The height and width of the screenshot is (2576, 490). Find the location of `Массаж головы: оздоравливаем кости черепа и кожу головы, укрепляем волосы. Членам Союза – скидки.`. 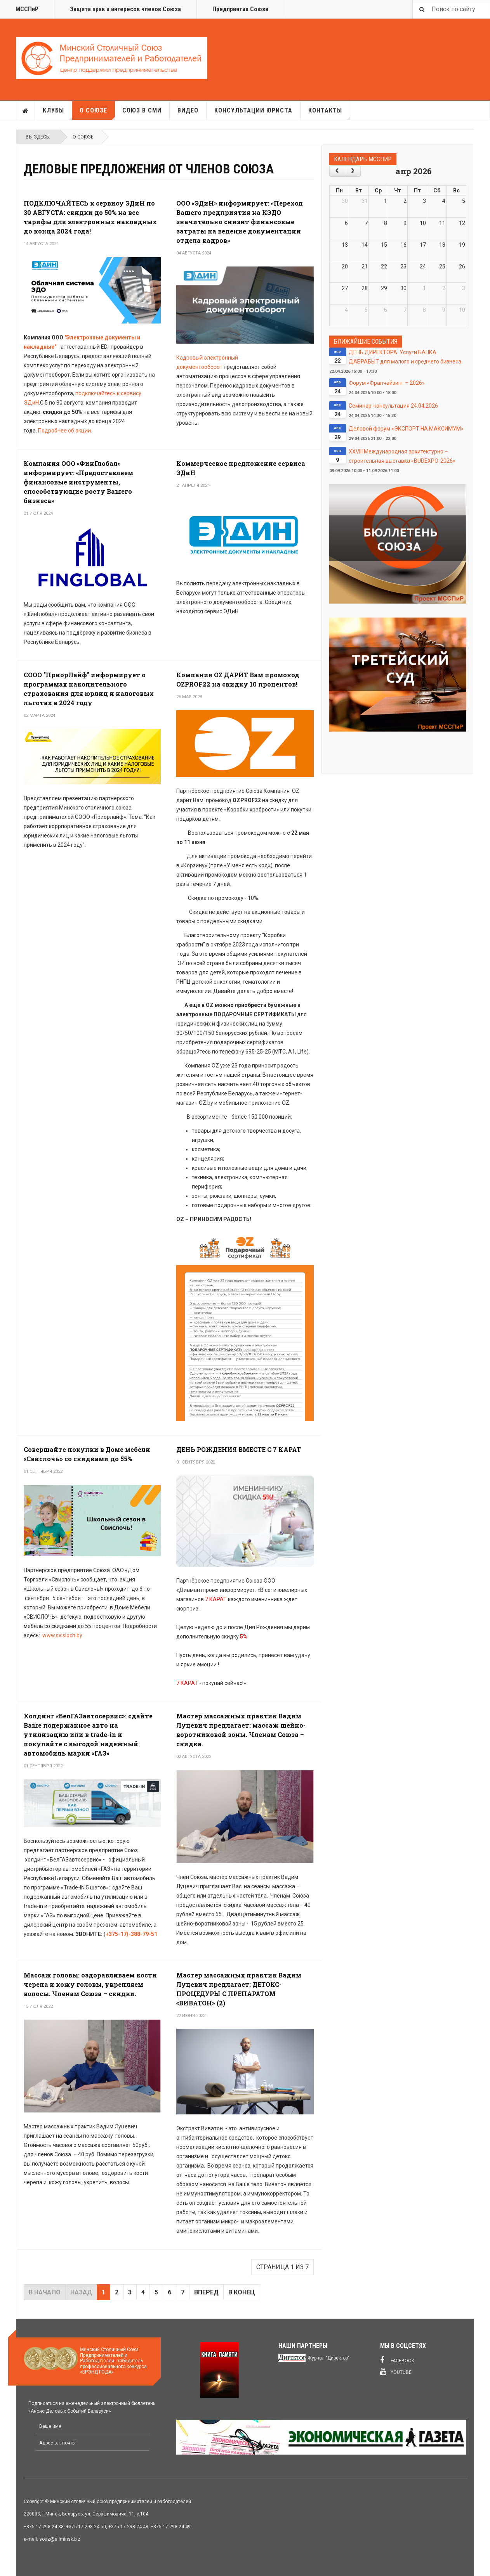

Массаж головы: оздоравливаем кости черепа и кожу головы, укрепляем волосы. Членам Союза – скидки. is located at coordinates (90, 1984).